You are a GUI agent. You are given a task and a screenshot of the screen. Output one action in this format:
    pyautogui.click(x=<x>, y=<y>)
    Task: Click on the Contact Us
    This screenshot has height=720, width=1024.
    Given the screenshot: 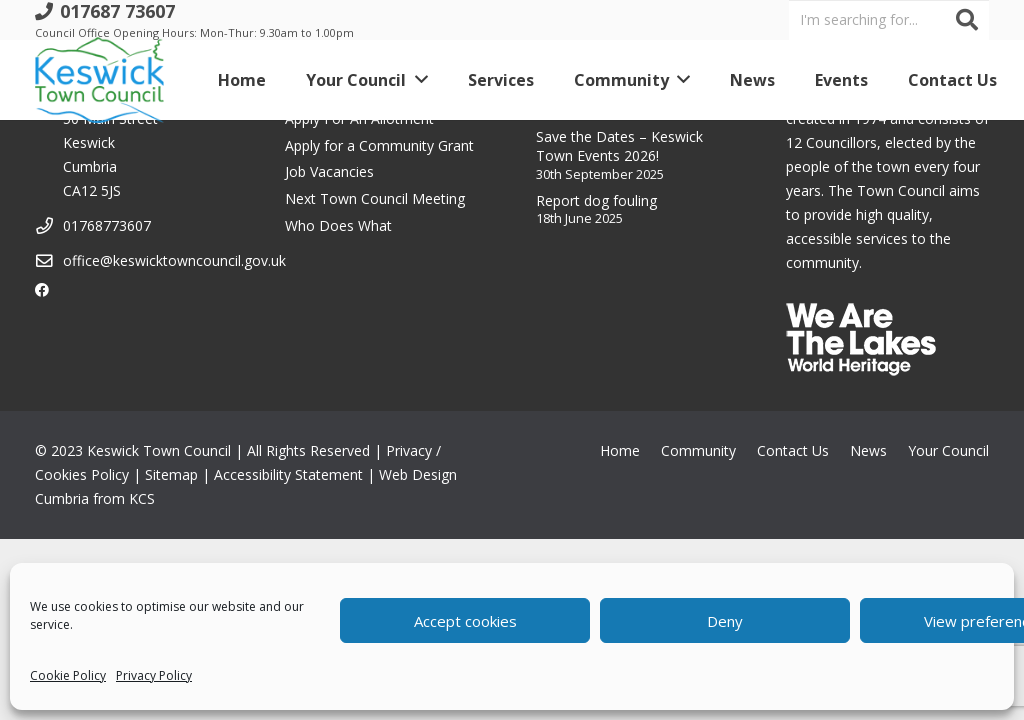 What is the action you would take?
    pyautogui.click(x=793, y=450)
    